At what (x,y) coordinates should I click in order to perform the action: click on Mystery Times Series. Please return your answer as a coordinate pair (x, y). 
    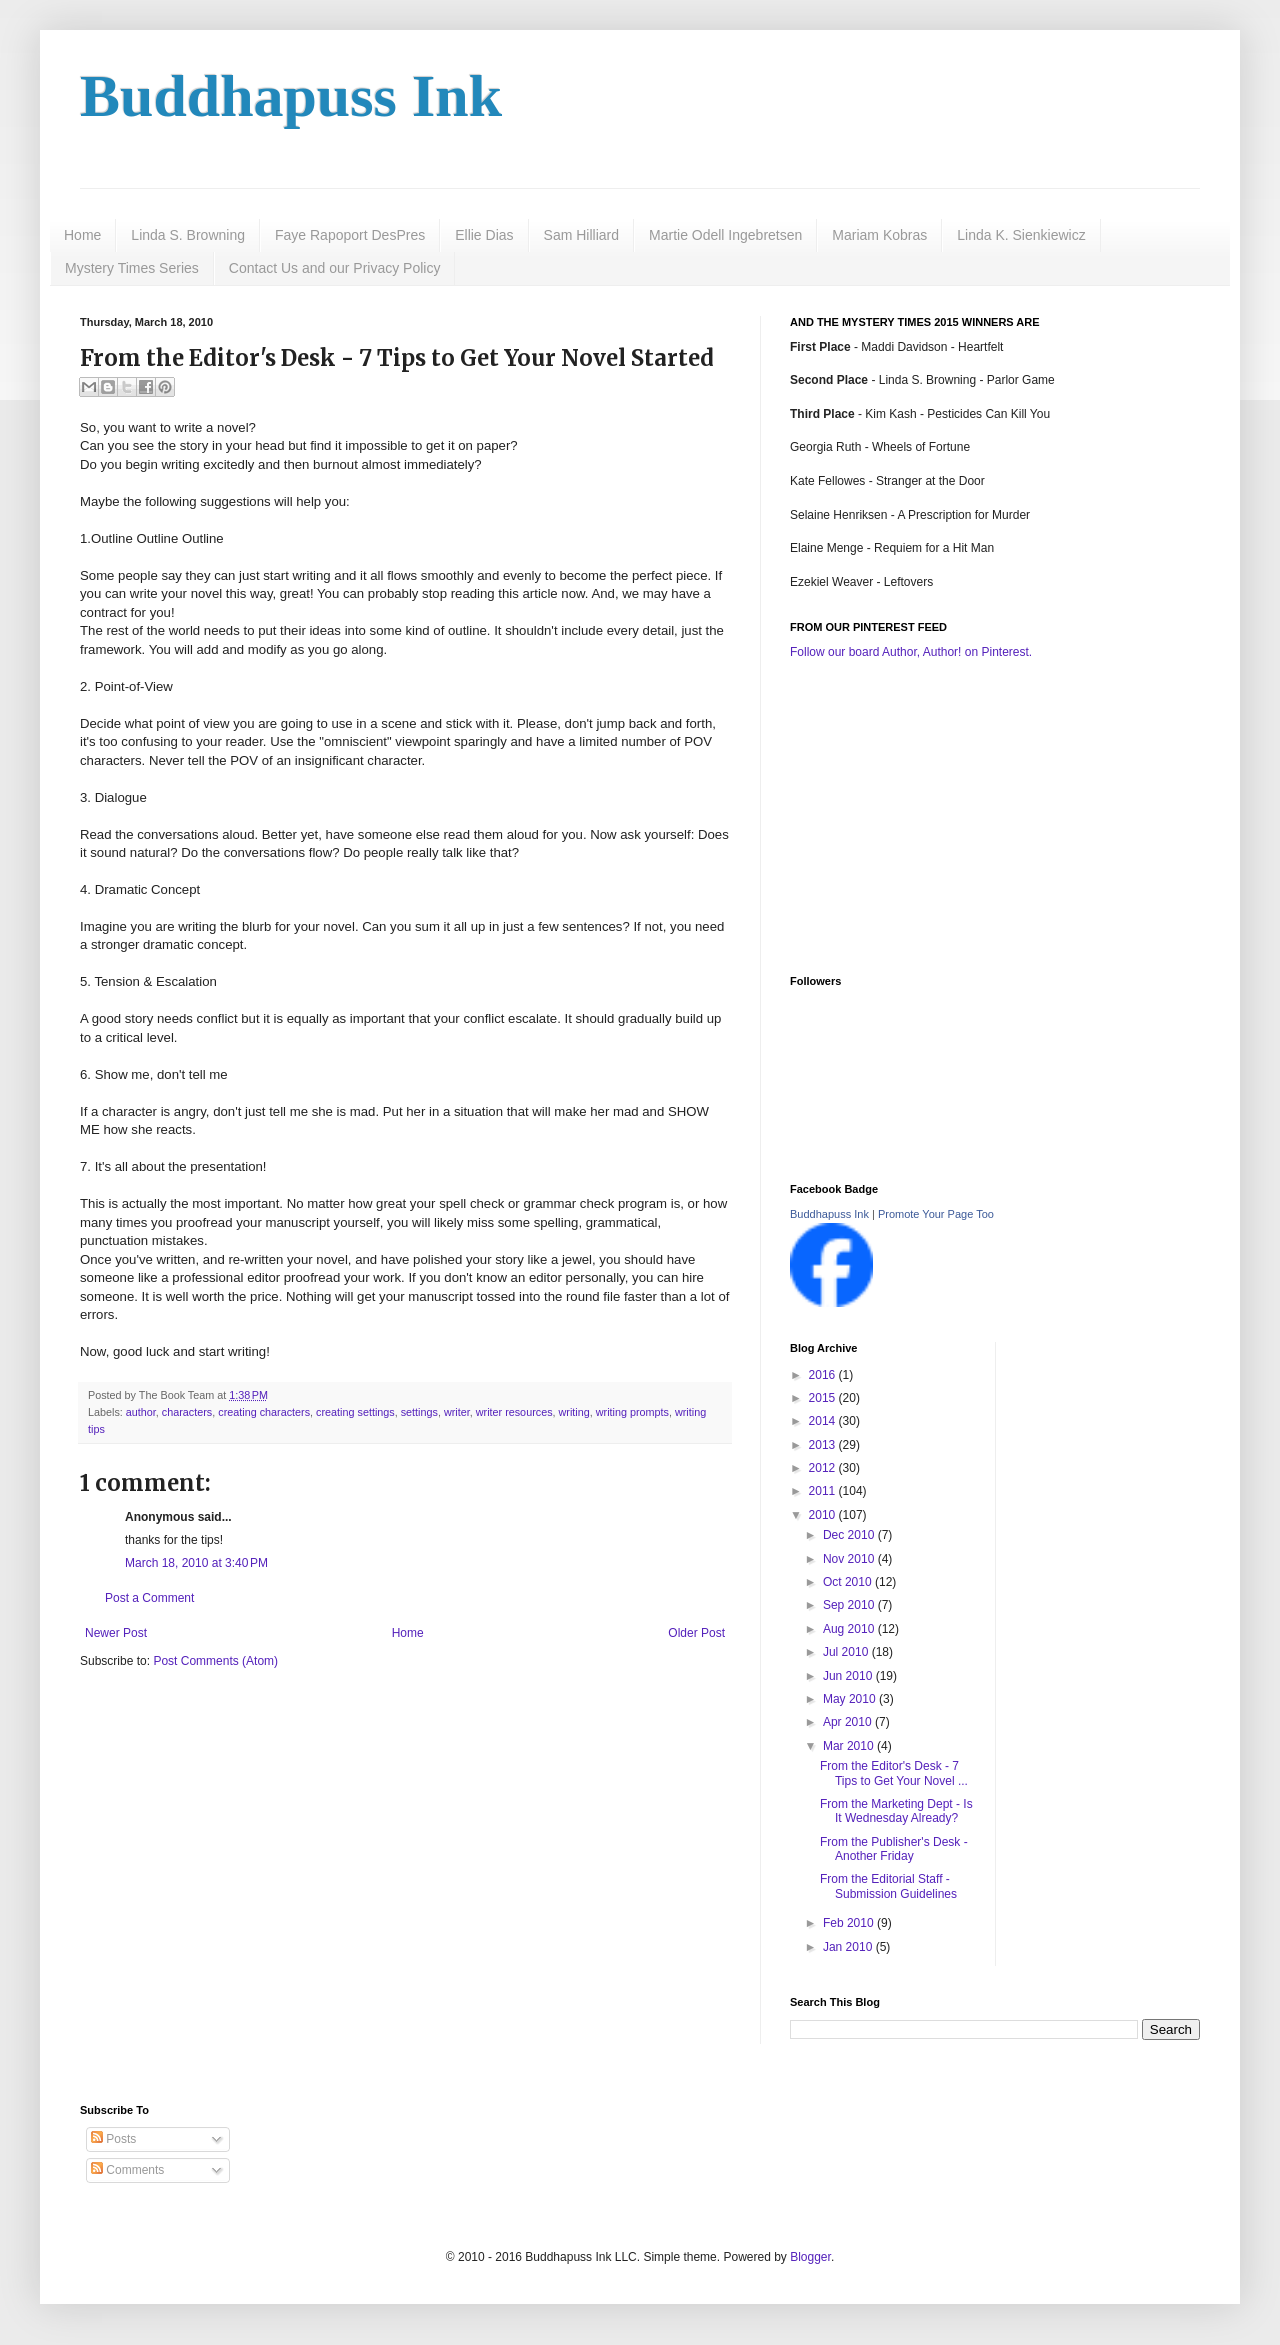
    Looking at the image, I should click on (132, 268).